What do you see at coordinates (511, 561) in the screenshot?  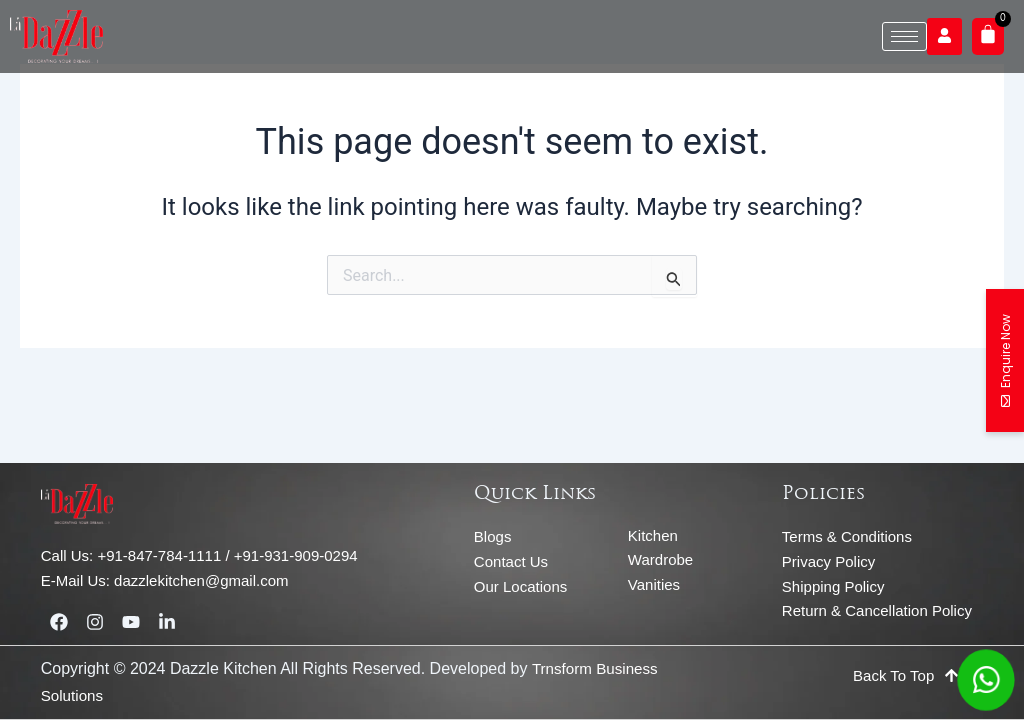 I see `Contact Us` at bounding box center [511, 561].